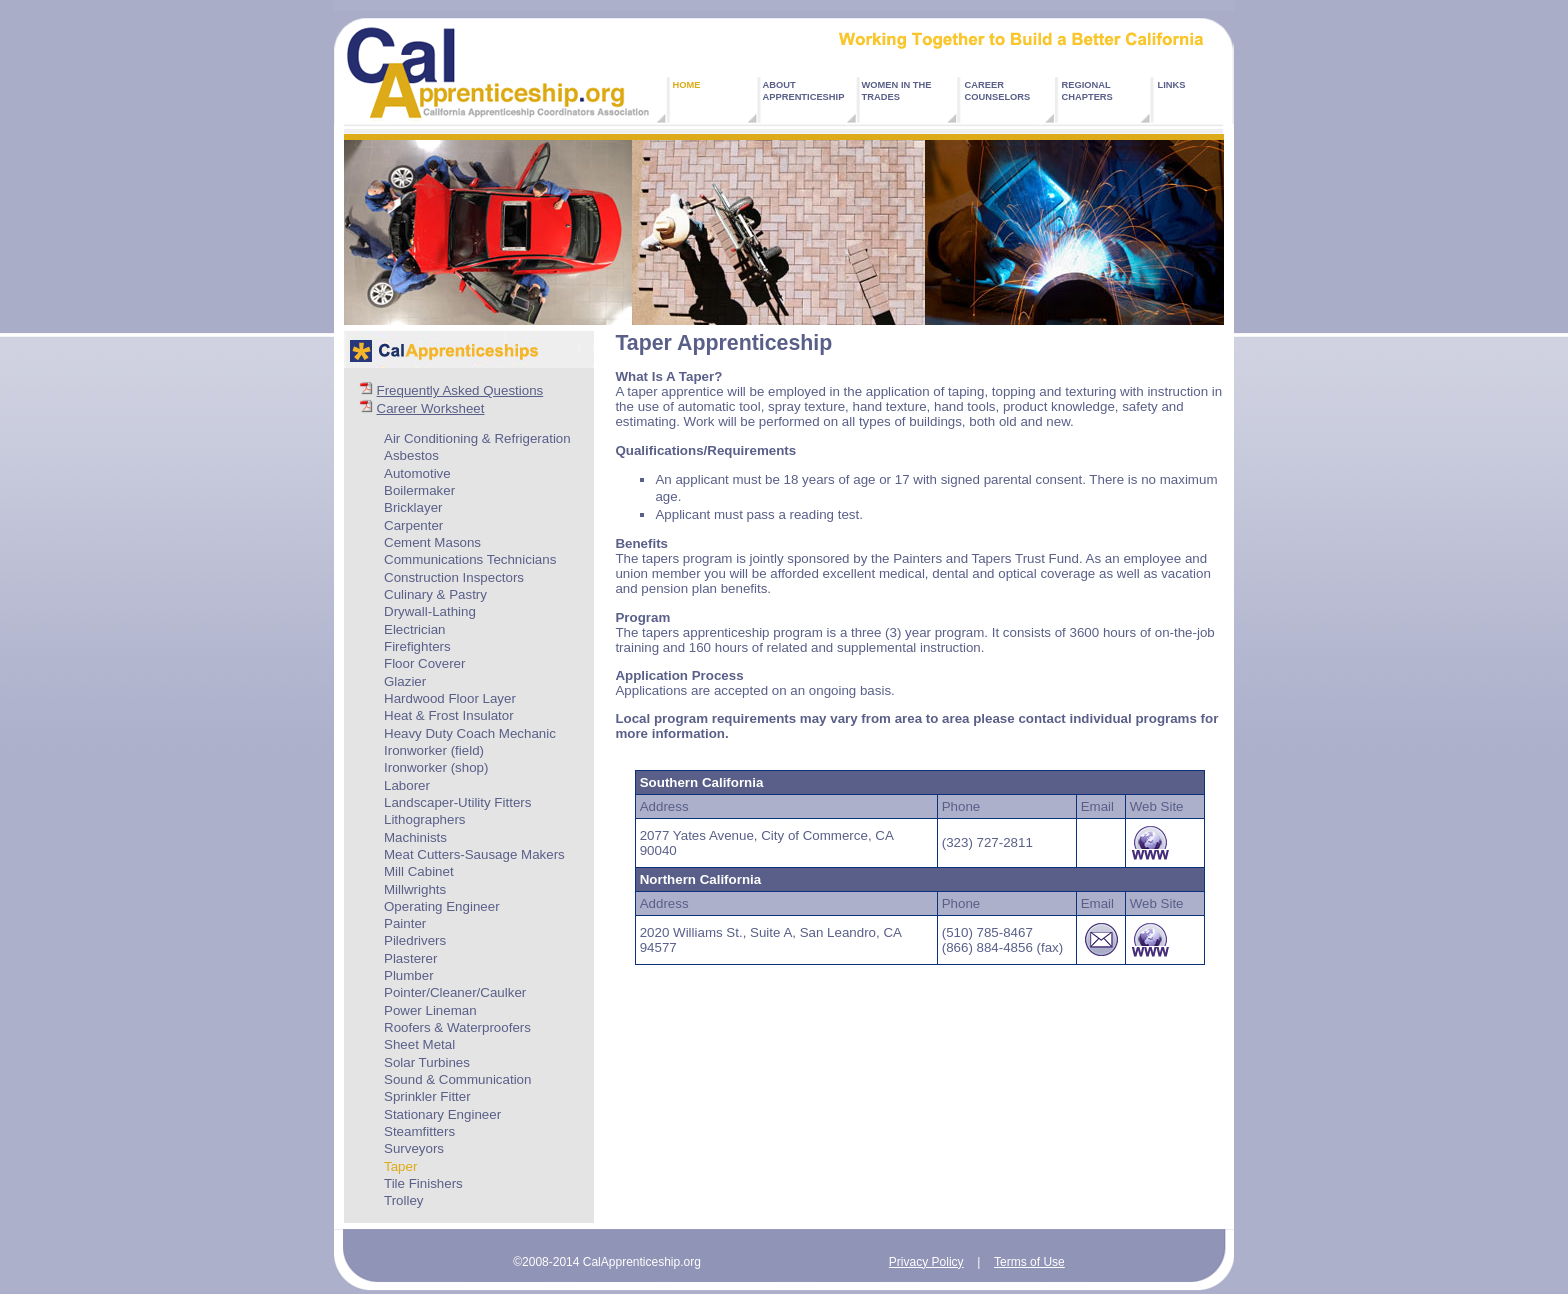 The height and width of the screenshot is (1294, 1568). I want to click on Millwrights, so click(415, 889).